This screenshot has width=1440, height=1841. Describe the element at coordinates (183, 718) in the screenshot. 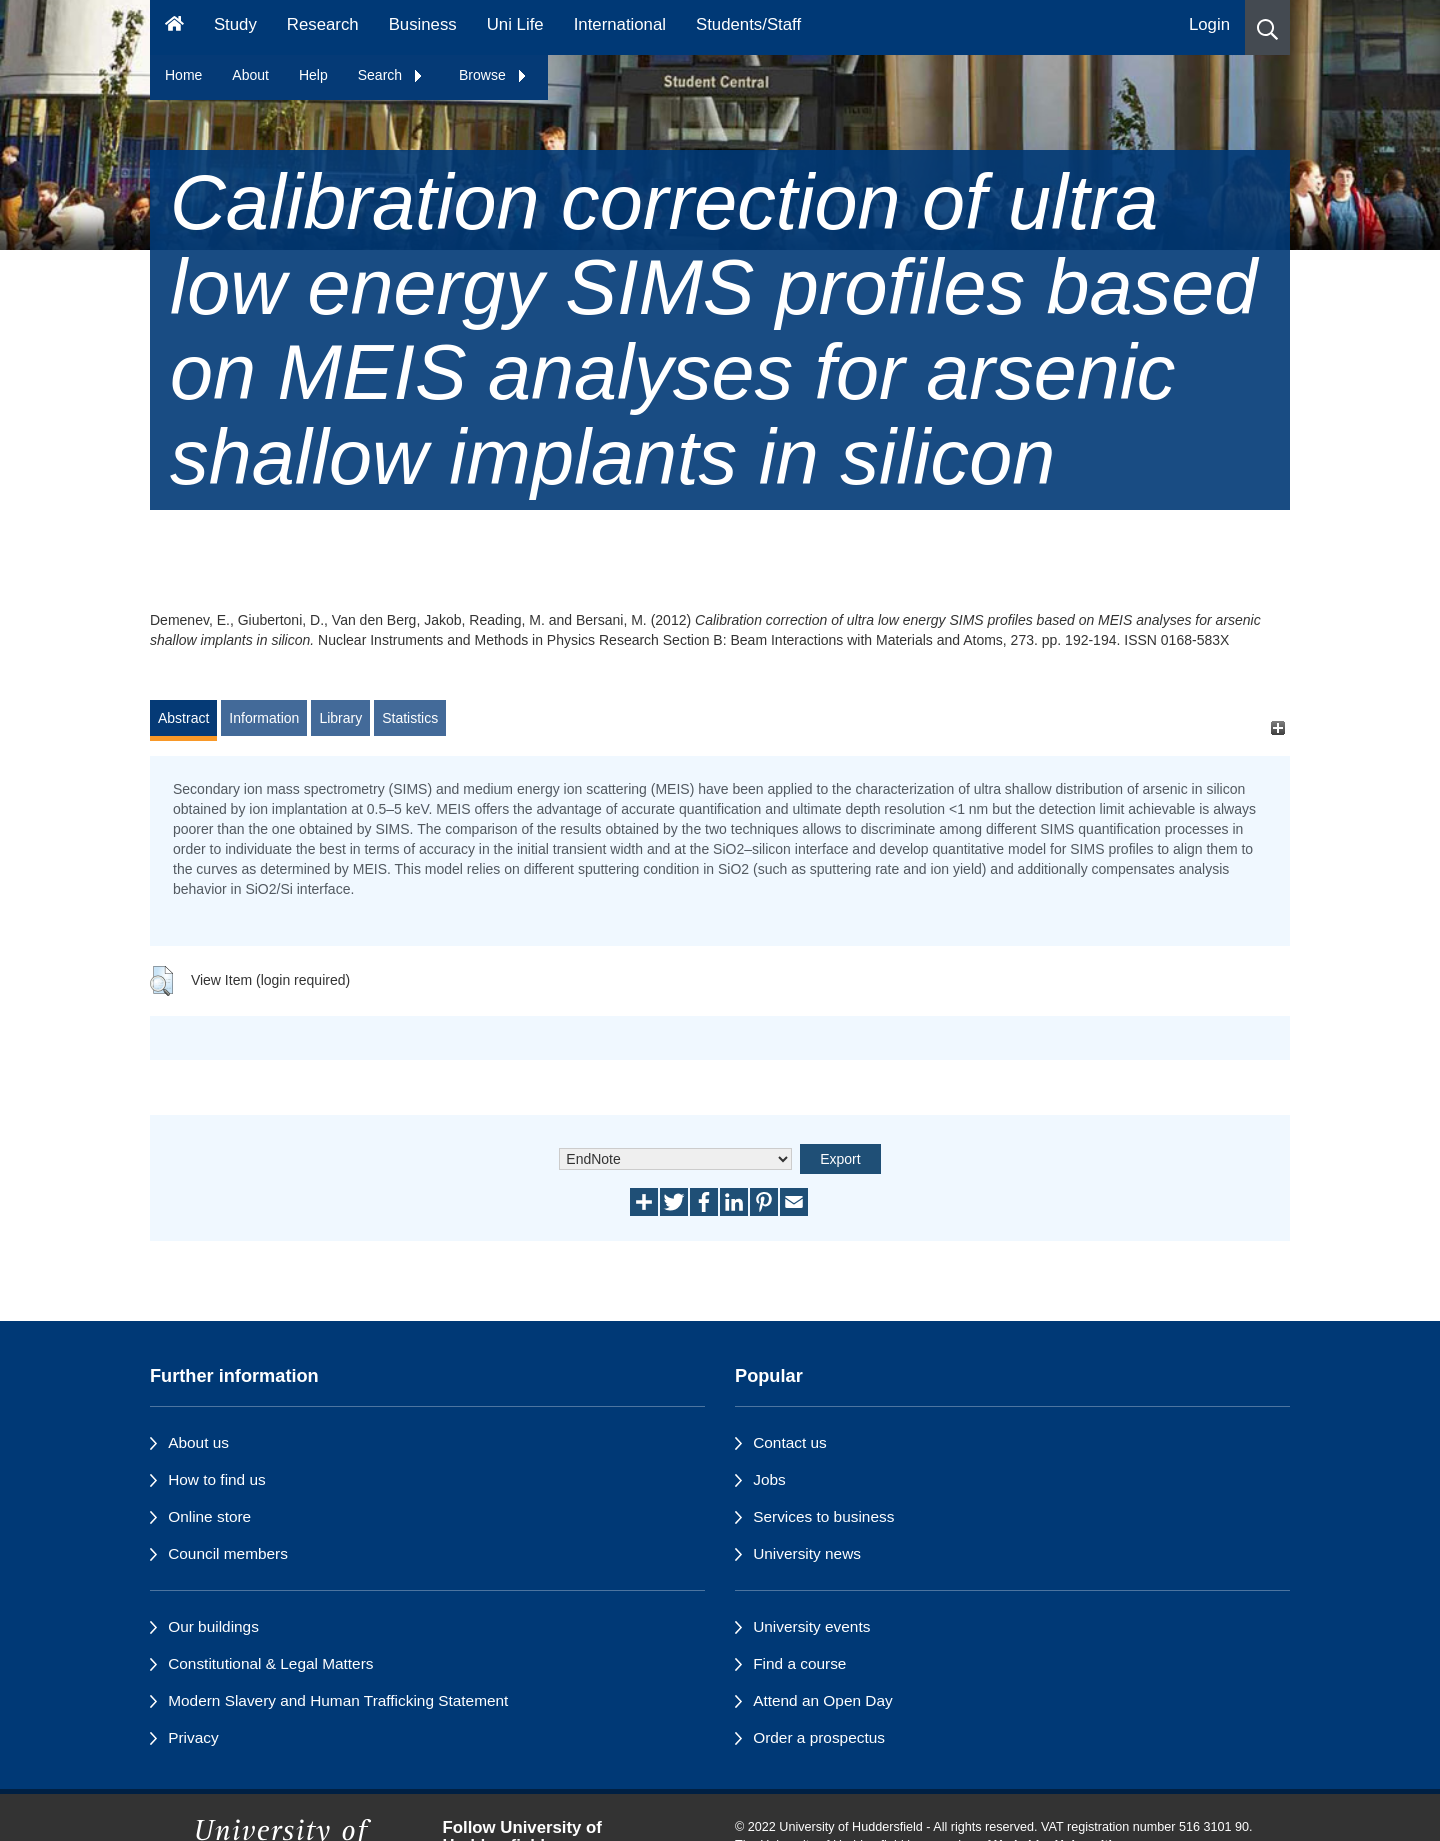

I see `Abstract [tab]` at that location.